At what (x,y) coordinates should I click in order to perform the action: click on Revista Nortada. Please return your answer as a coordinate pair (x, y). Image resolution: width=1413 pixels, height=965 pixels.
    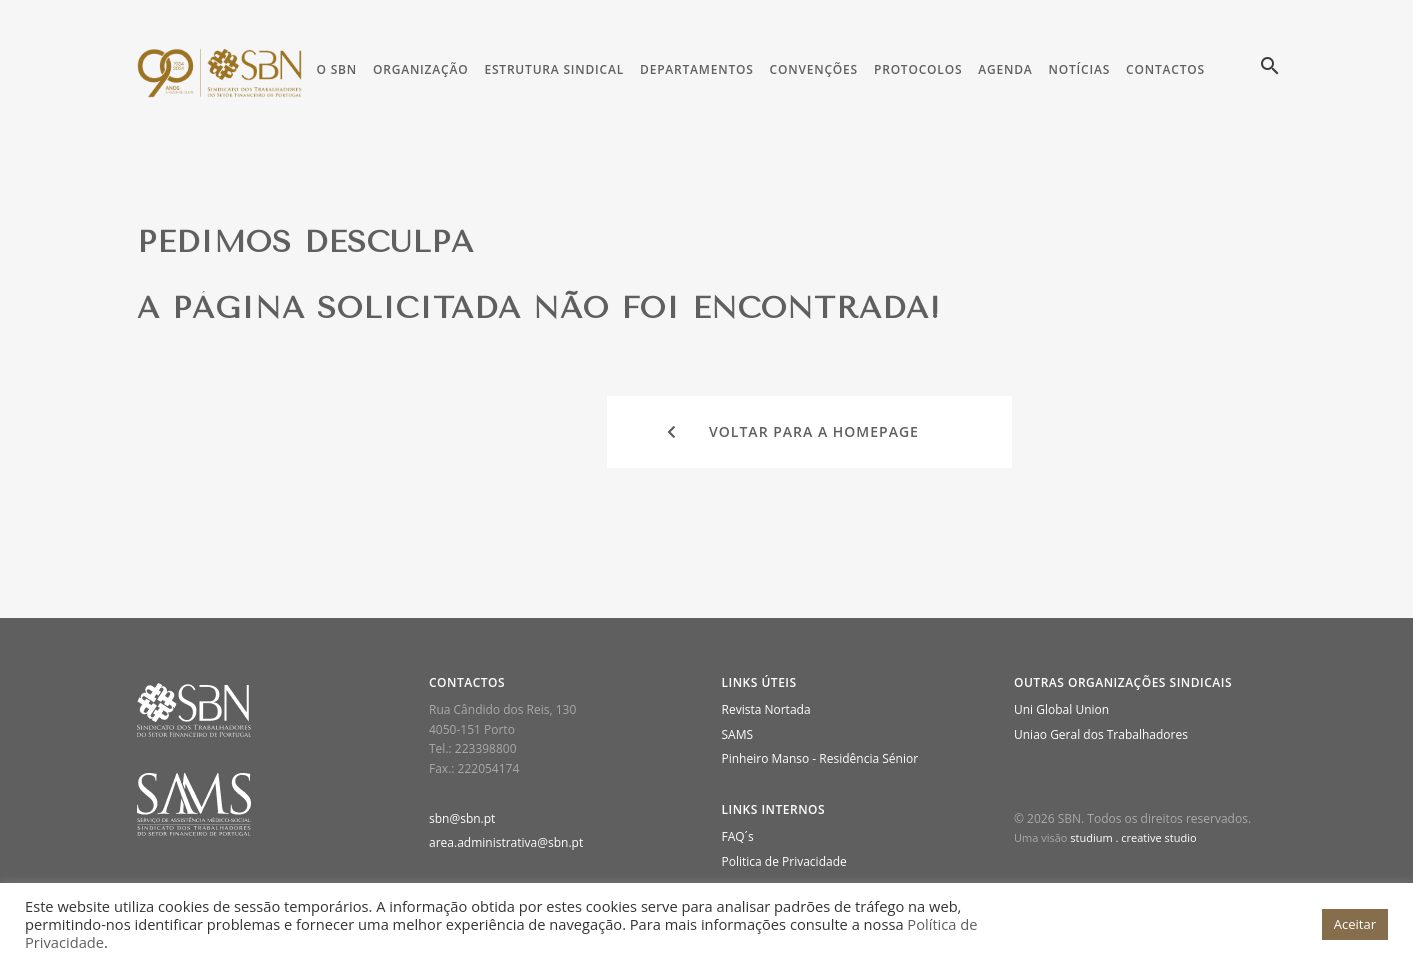
    Looking at the image, I should click on (766, 709).